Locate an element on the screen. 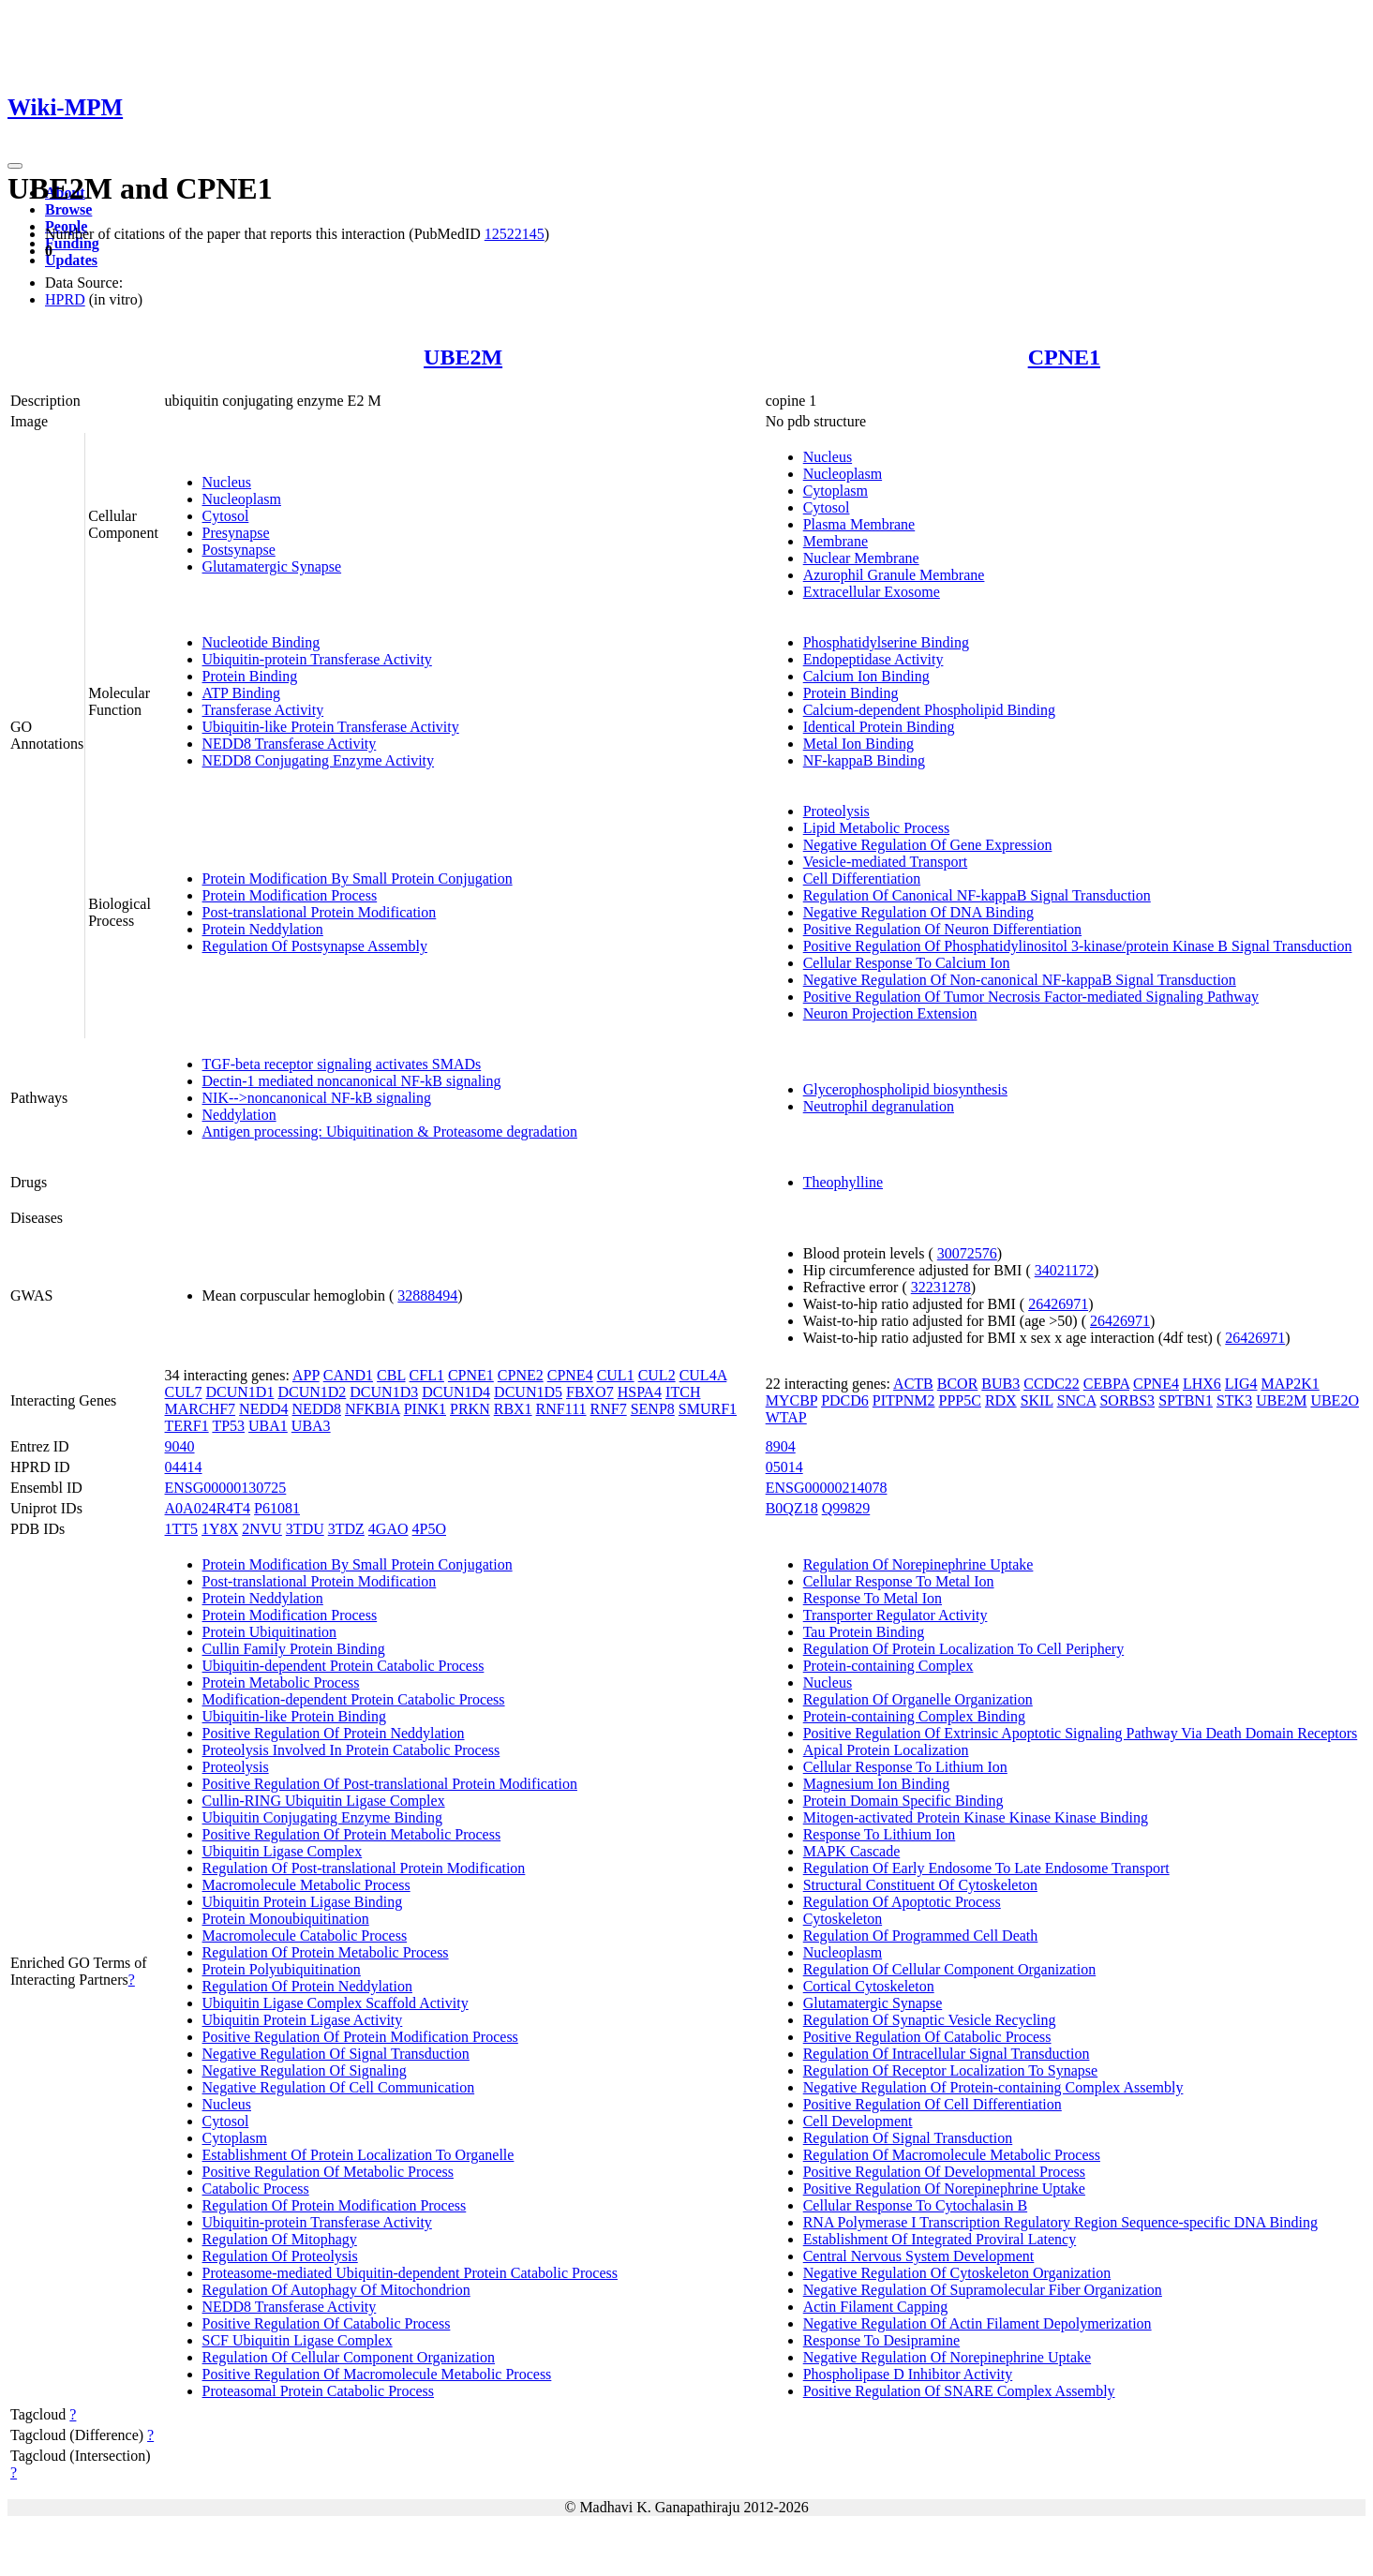 This screenshot has height=2576, width=1373. RNF7 is located at coordinates (608, 1409).